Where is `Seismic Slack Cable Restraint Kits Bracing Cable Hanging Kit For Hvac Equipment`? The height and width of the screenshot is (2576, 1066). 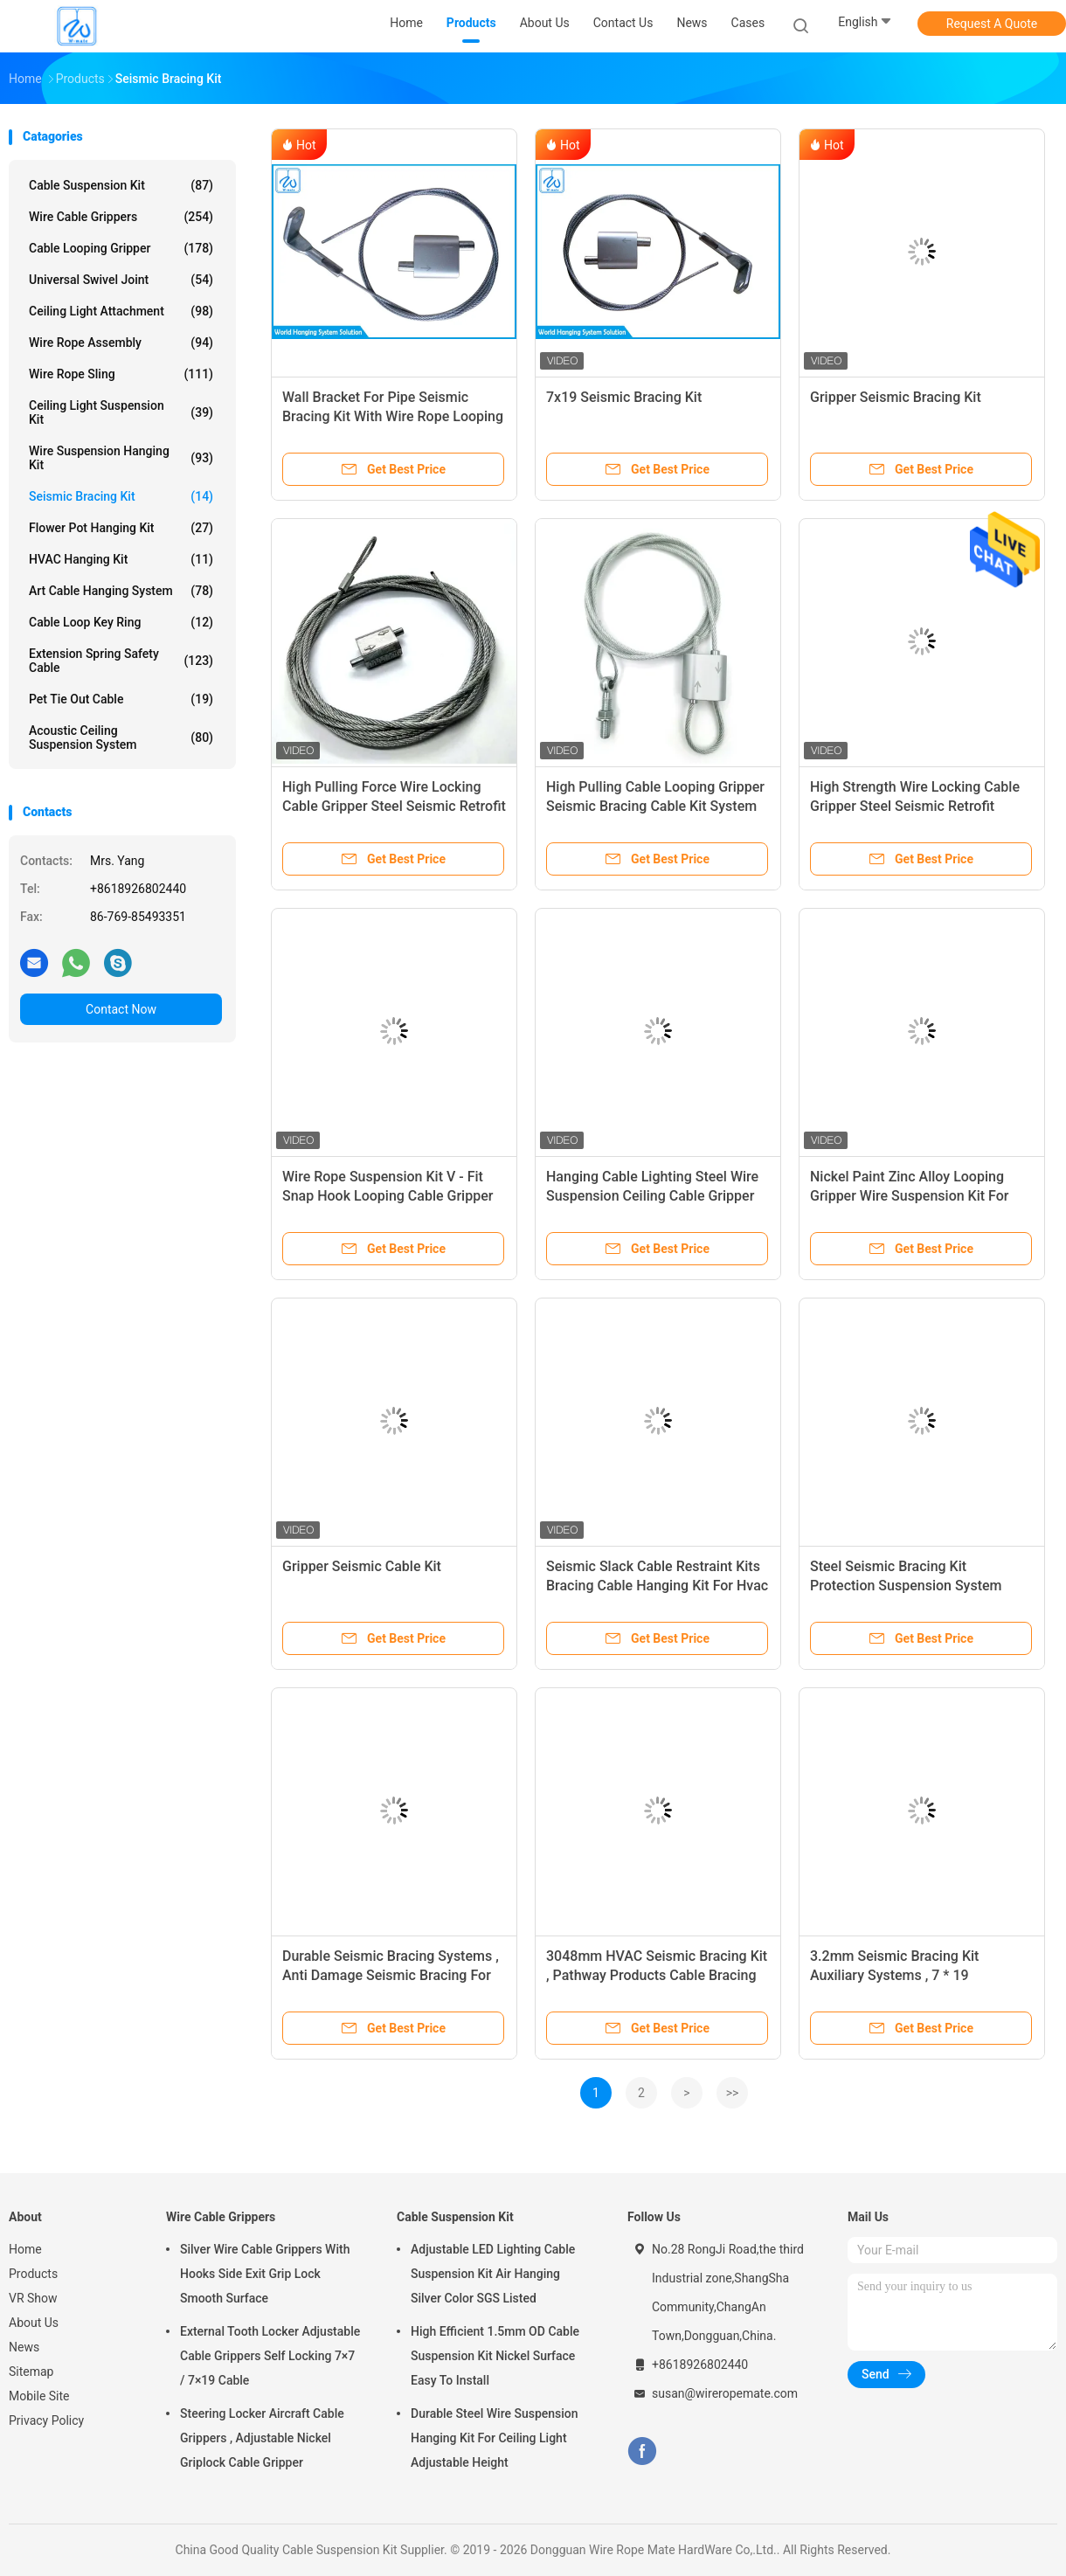 Seismic Slack Cable Restraint Kits Bracing Cable Hanging Kit For Hvac Equipment is located at coordinates (657, 1585).